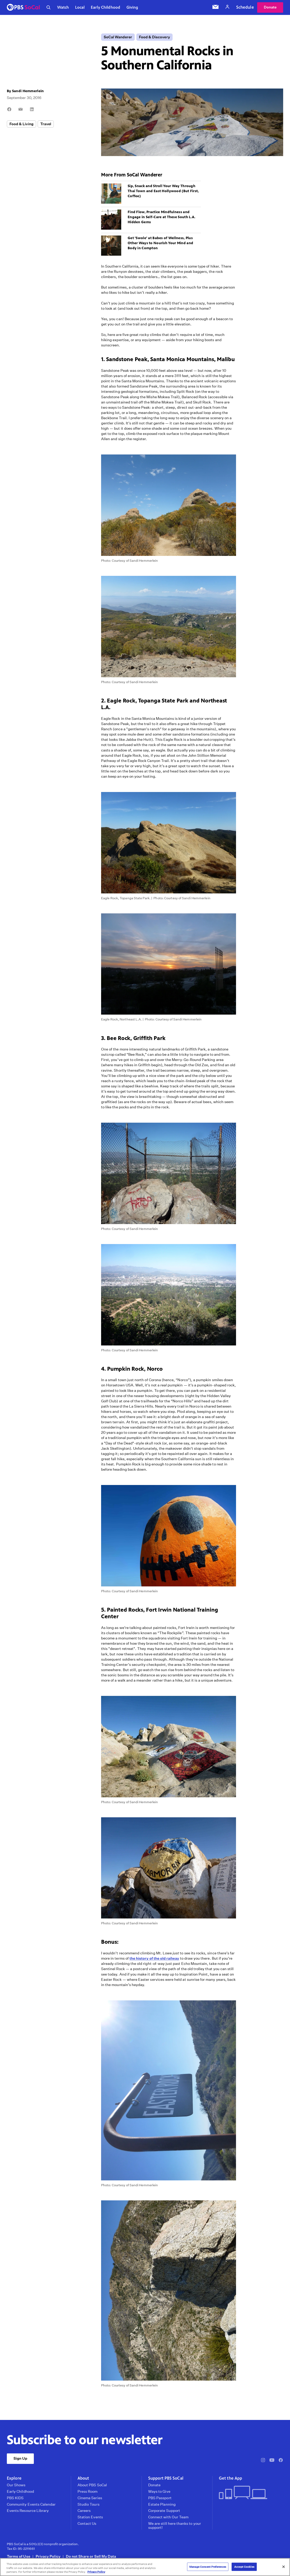 The image size is (290, 2576). I want to click on Our Shows, so click(16, 2486).